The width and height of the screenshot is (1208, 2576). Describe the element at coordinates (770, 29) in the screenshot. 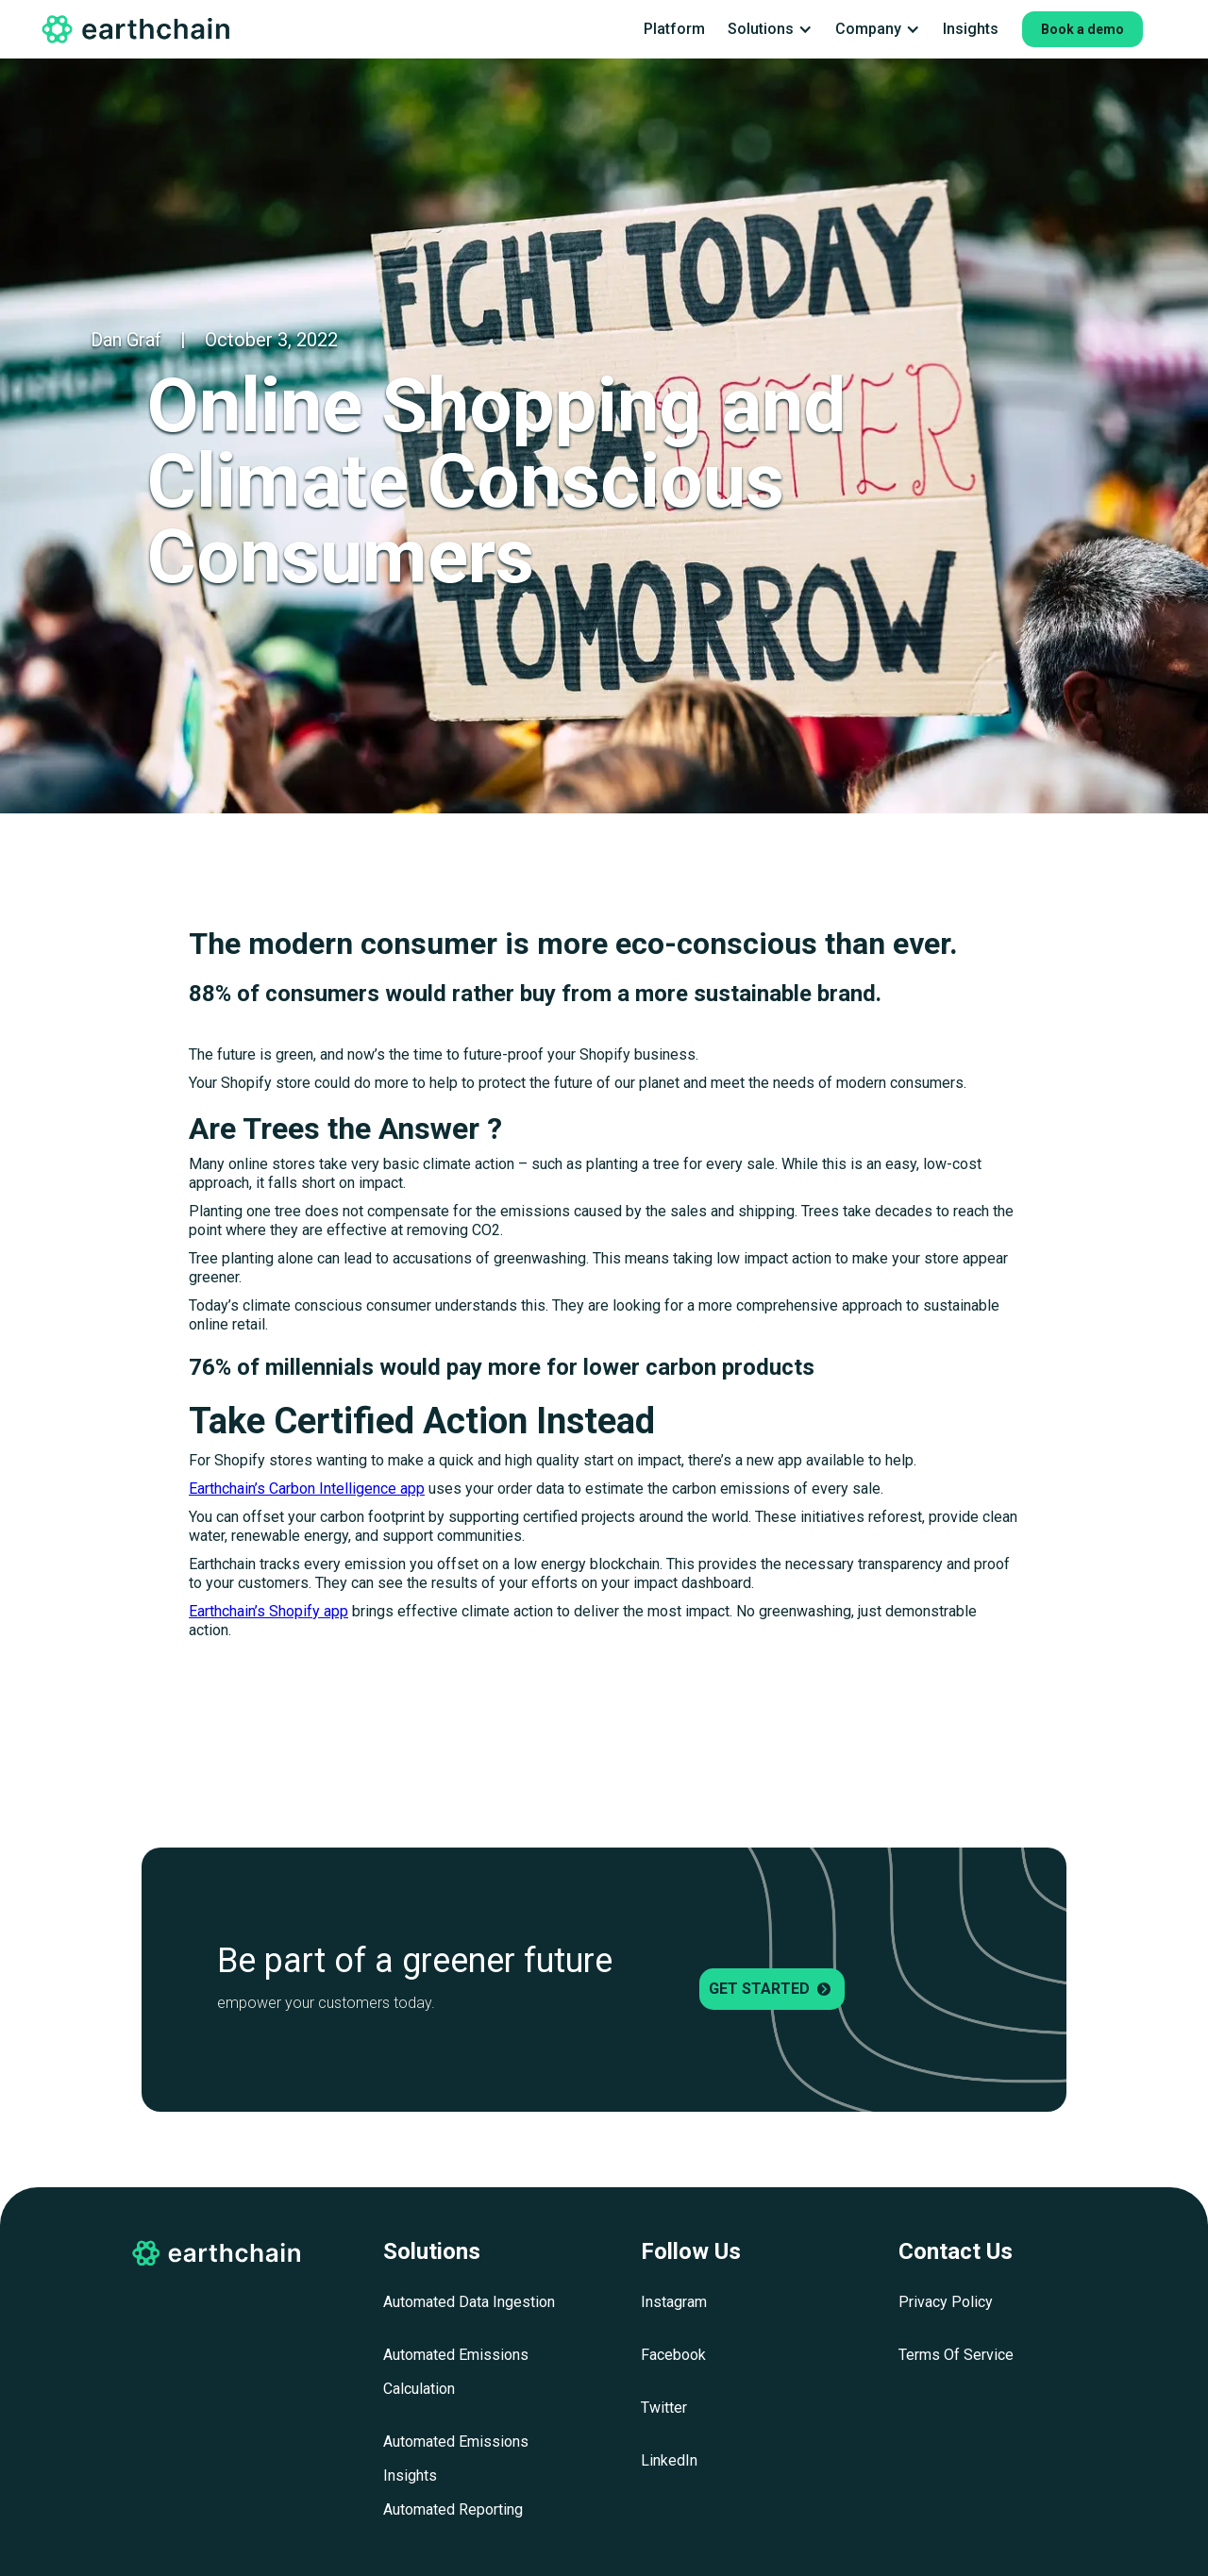

I see `[button]` at that location.